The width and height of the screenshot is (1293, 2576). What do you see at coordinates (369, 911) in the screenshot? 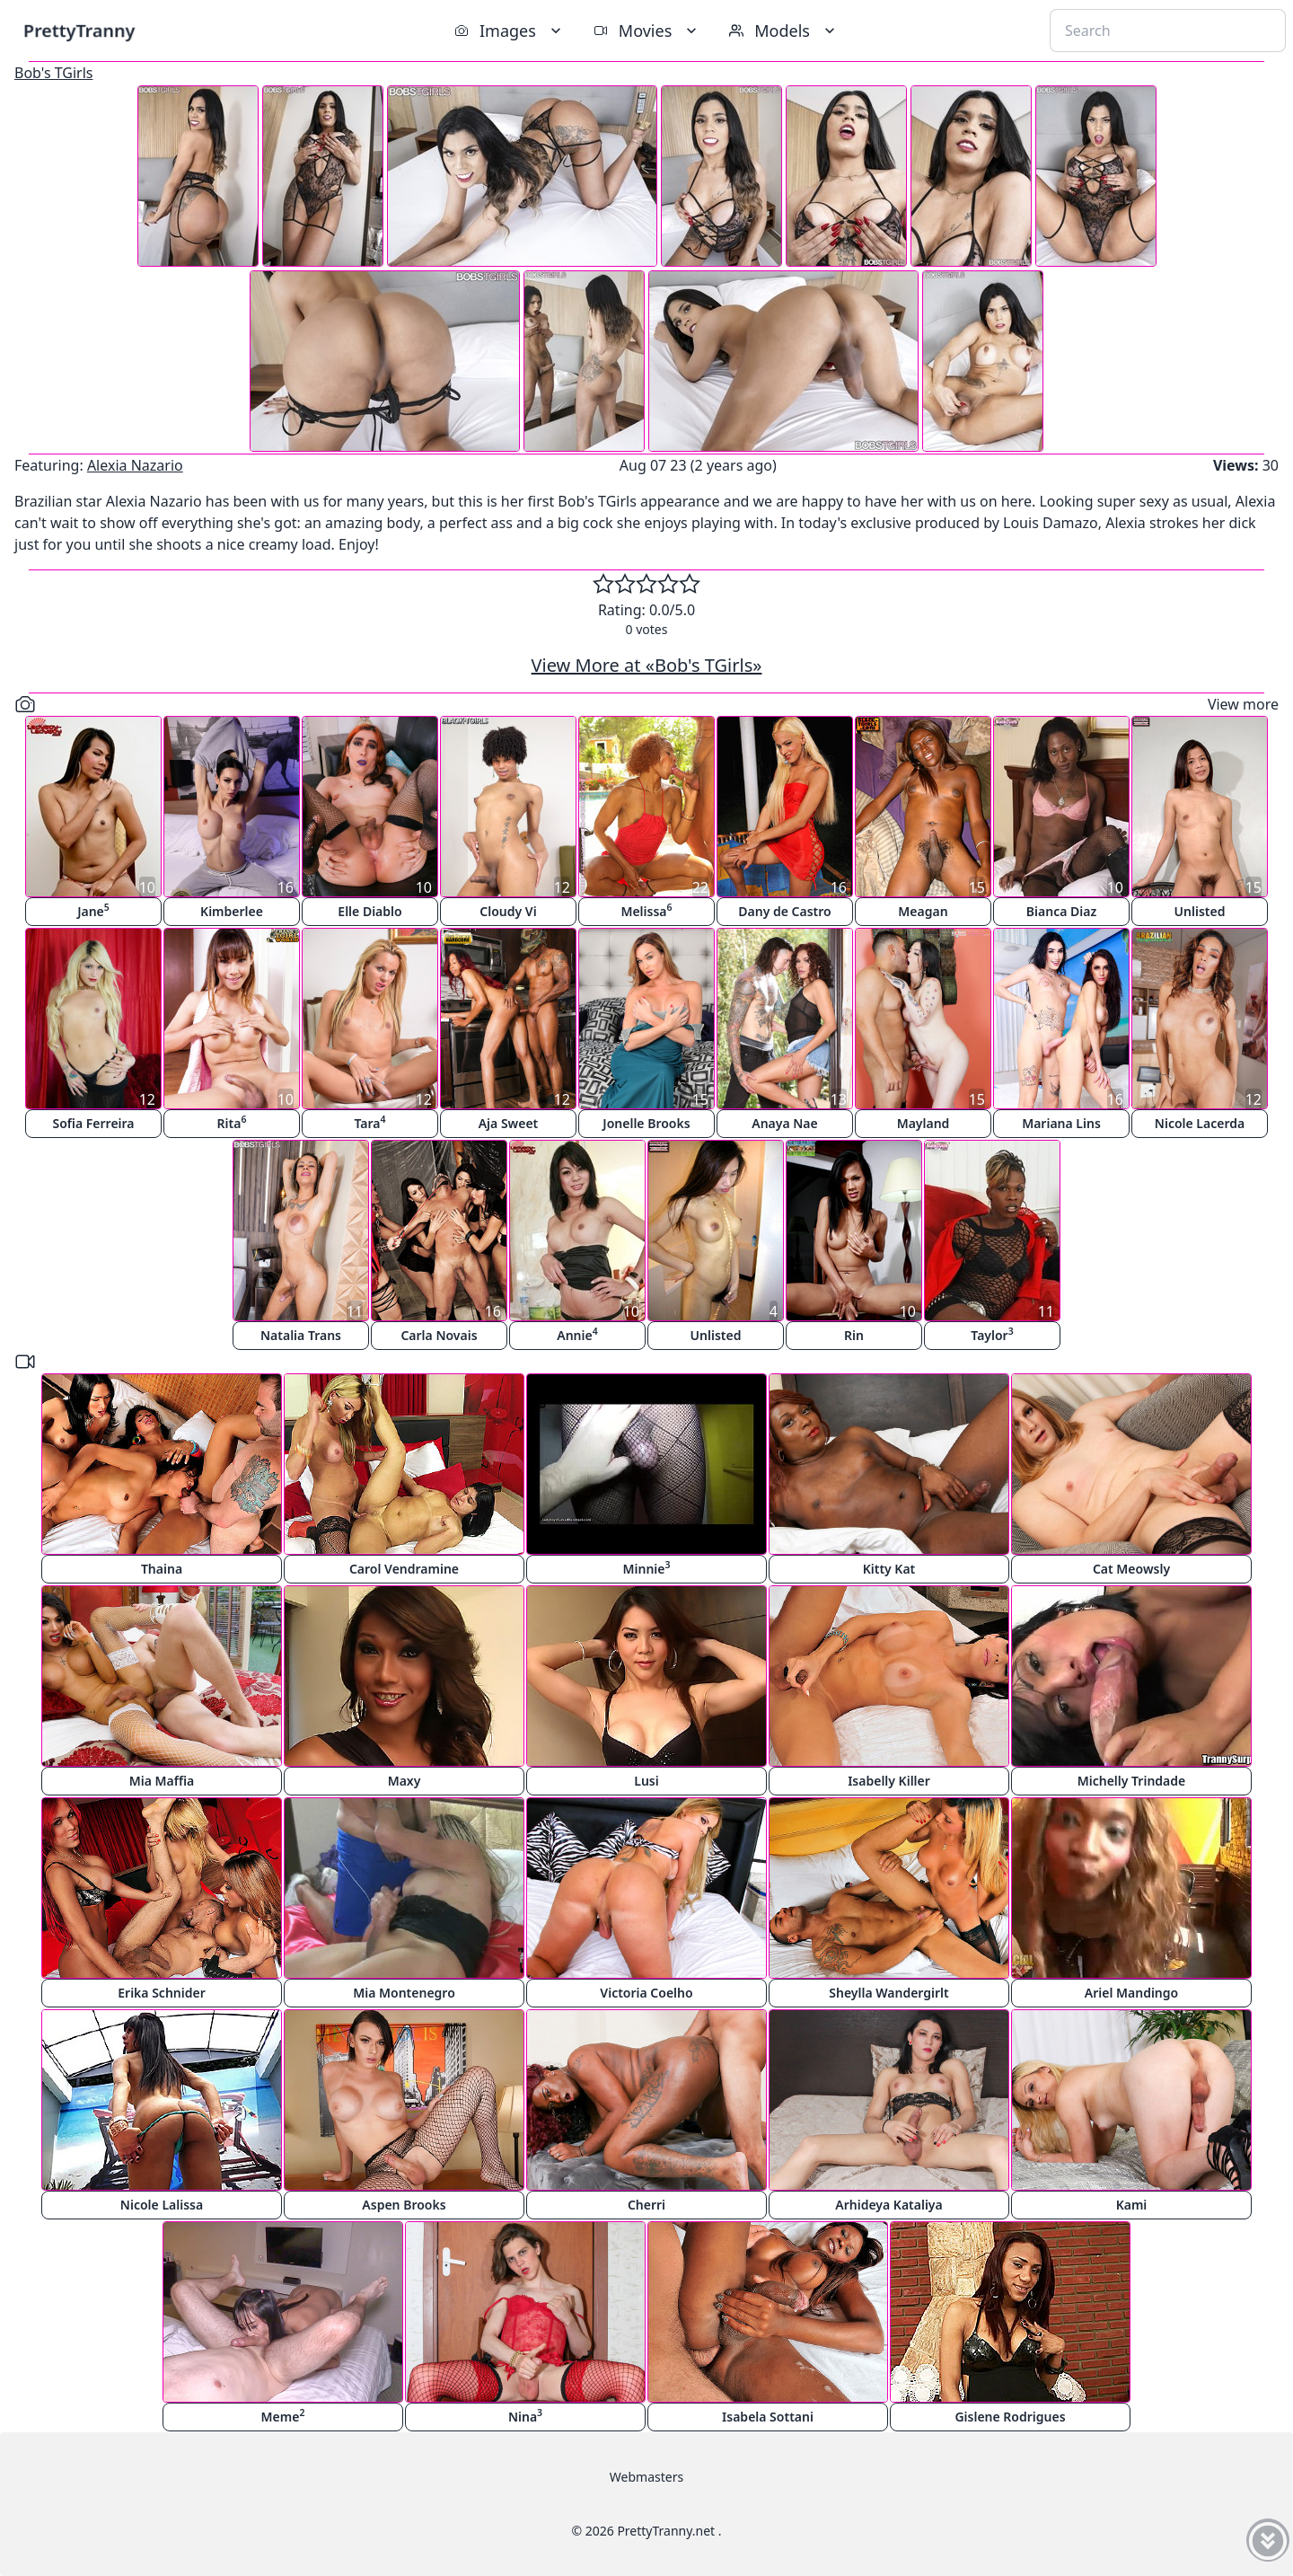
I see `Elle Diablo` at bounding box center [369, 911].